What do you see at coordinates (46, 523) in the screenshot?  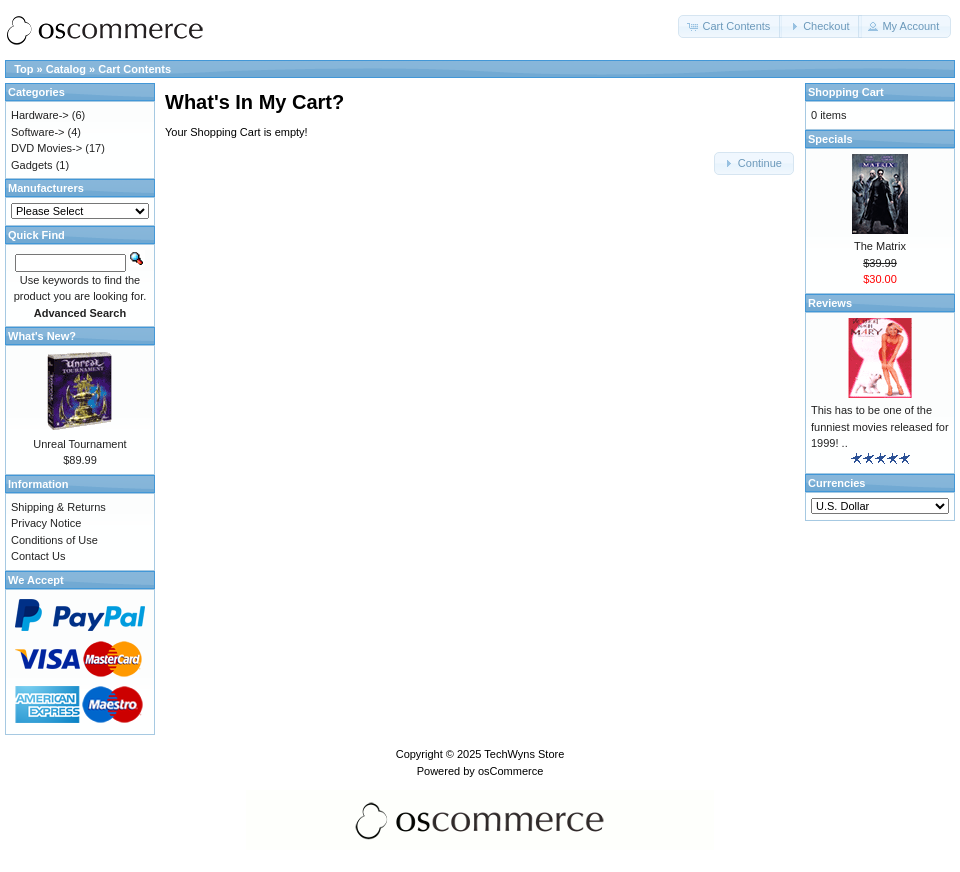 I see `Privacy Notice` at bounding box center [46, 523].